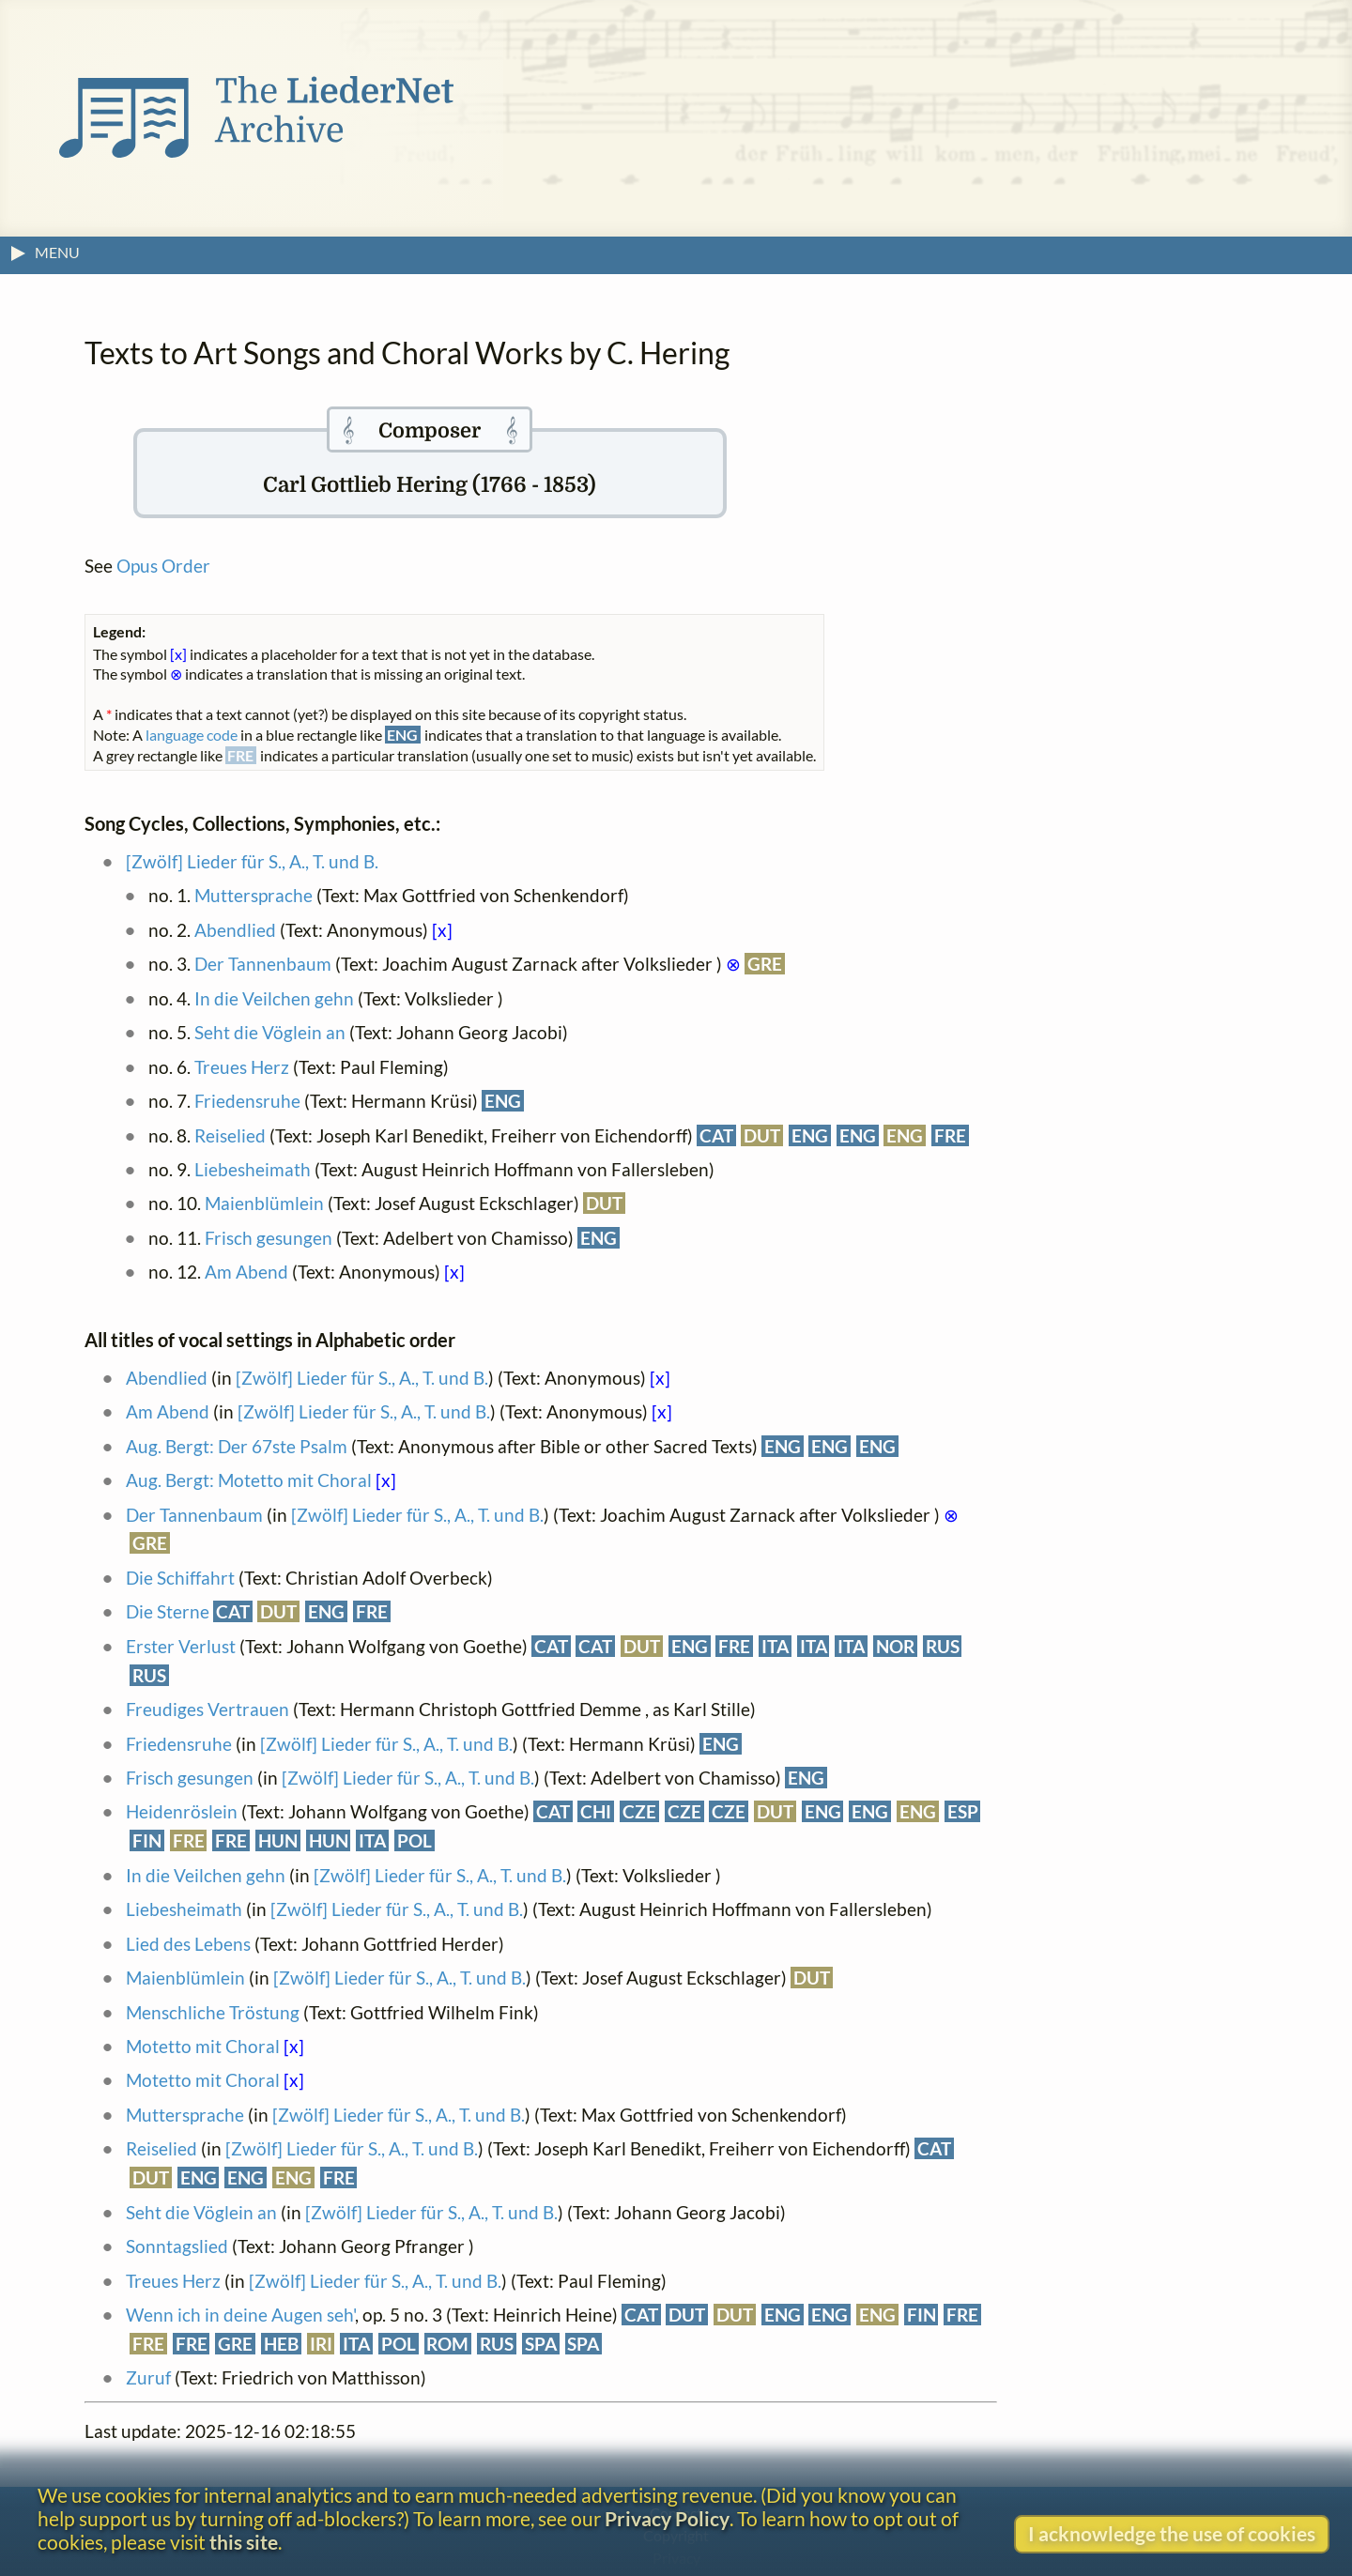 Image resolution: width=1352 pixels, height=2576 pixels. What do you see at coordinates (639, 1811) in the screenshot?
I see `CZE` at bounding box center [639, 1811].